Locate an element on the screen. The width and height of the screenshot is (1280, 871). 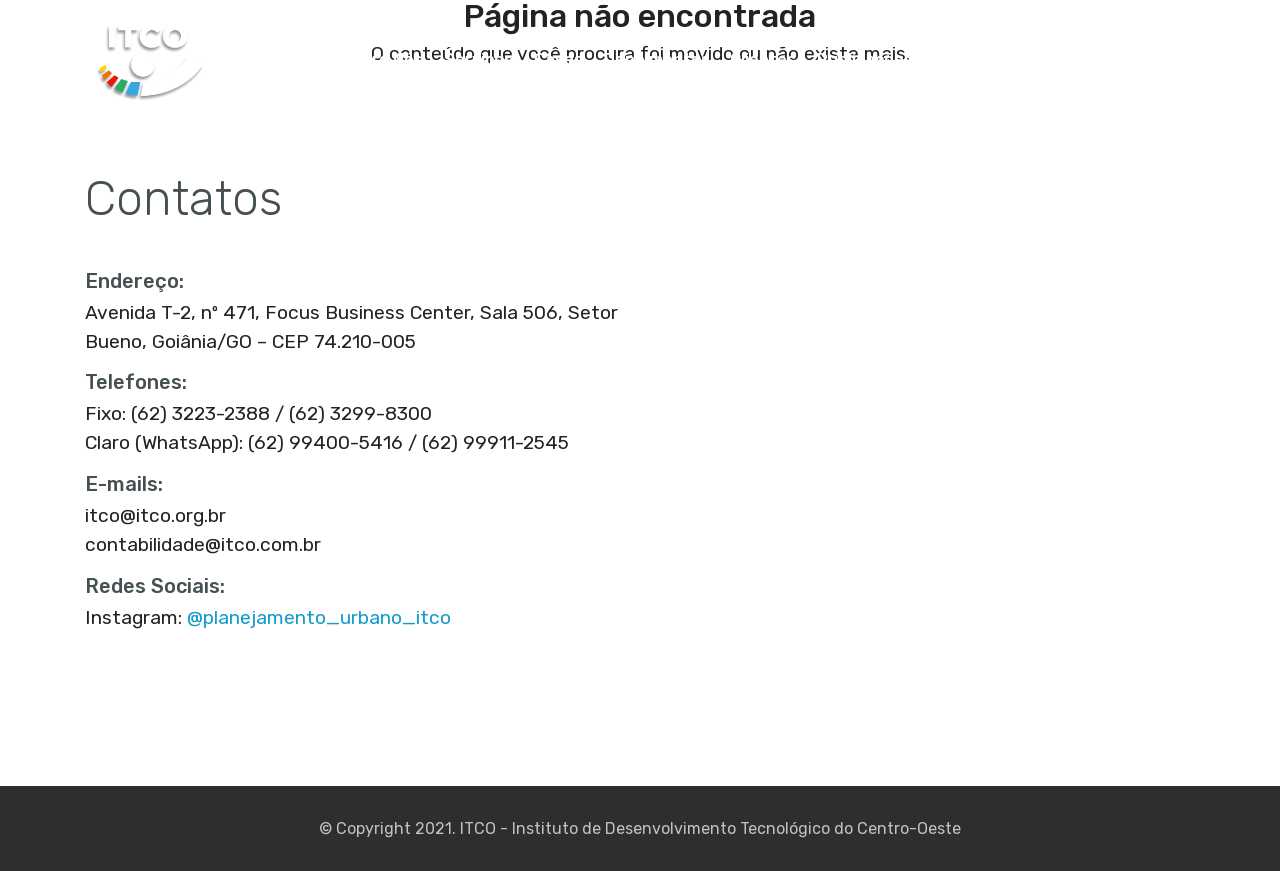
Home is located at coordinates (298, 59).